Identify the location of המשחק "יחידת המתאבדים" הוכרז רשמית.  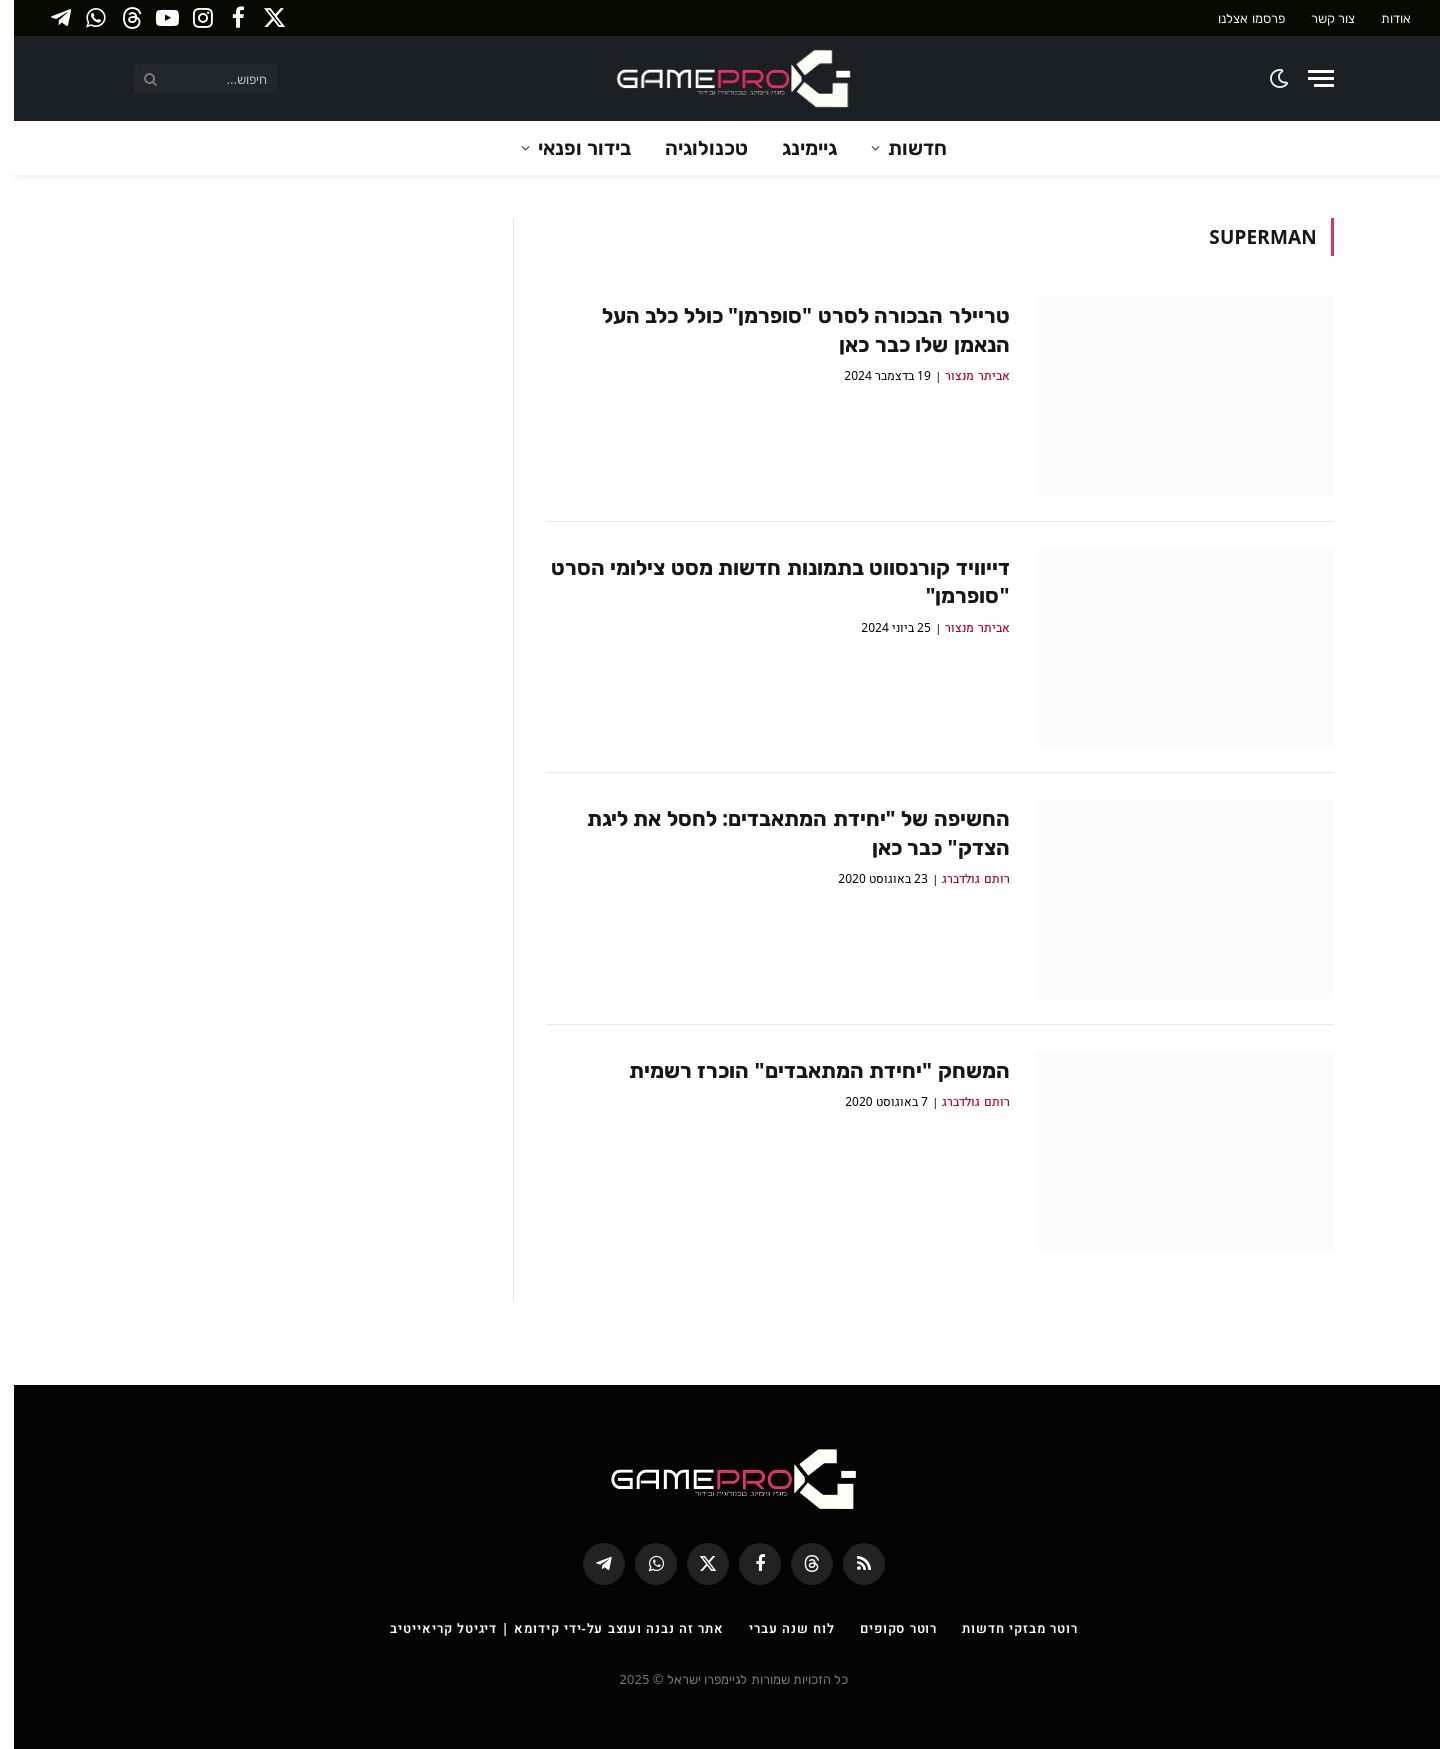
(805, 1070).